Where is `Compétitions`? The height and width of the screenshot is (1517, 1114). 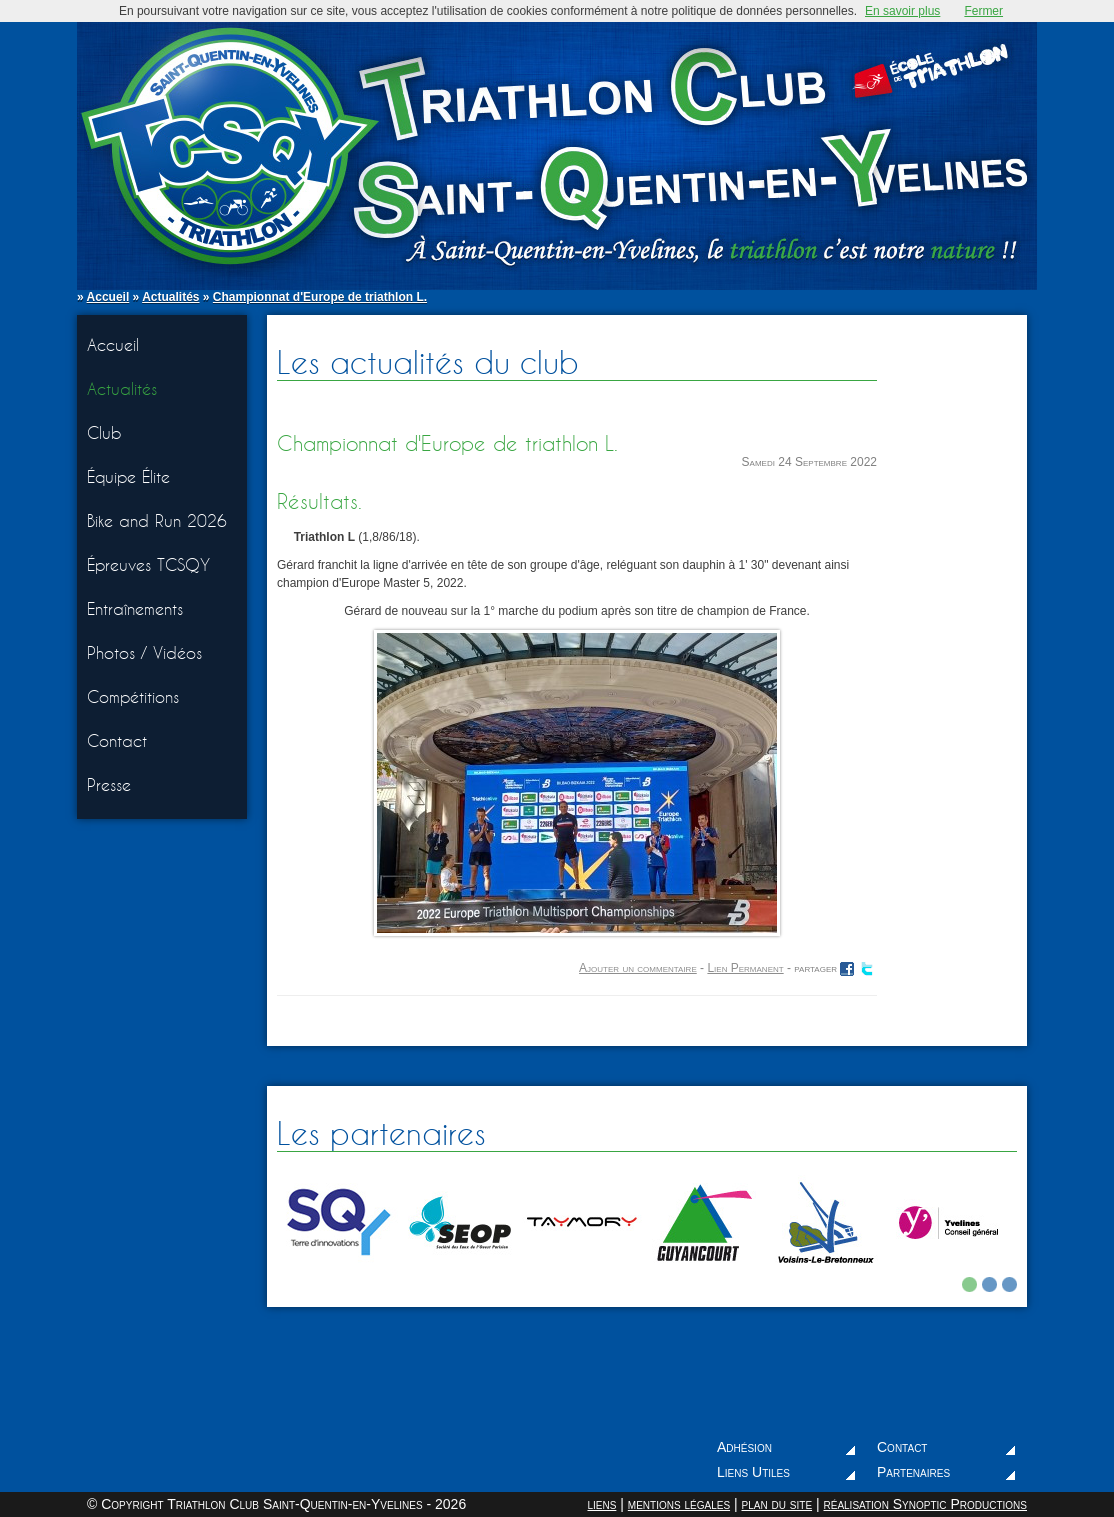 Compétitions is located at coordinates (133, 696).